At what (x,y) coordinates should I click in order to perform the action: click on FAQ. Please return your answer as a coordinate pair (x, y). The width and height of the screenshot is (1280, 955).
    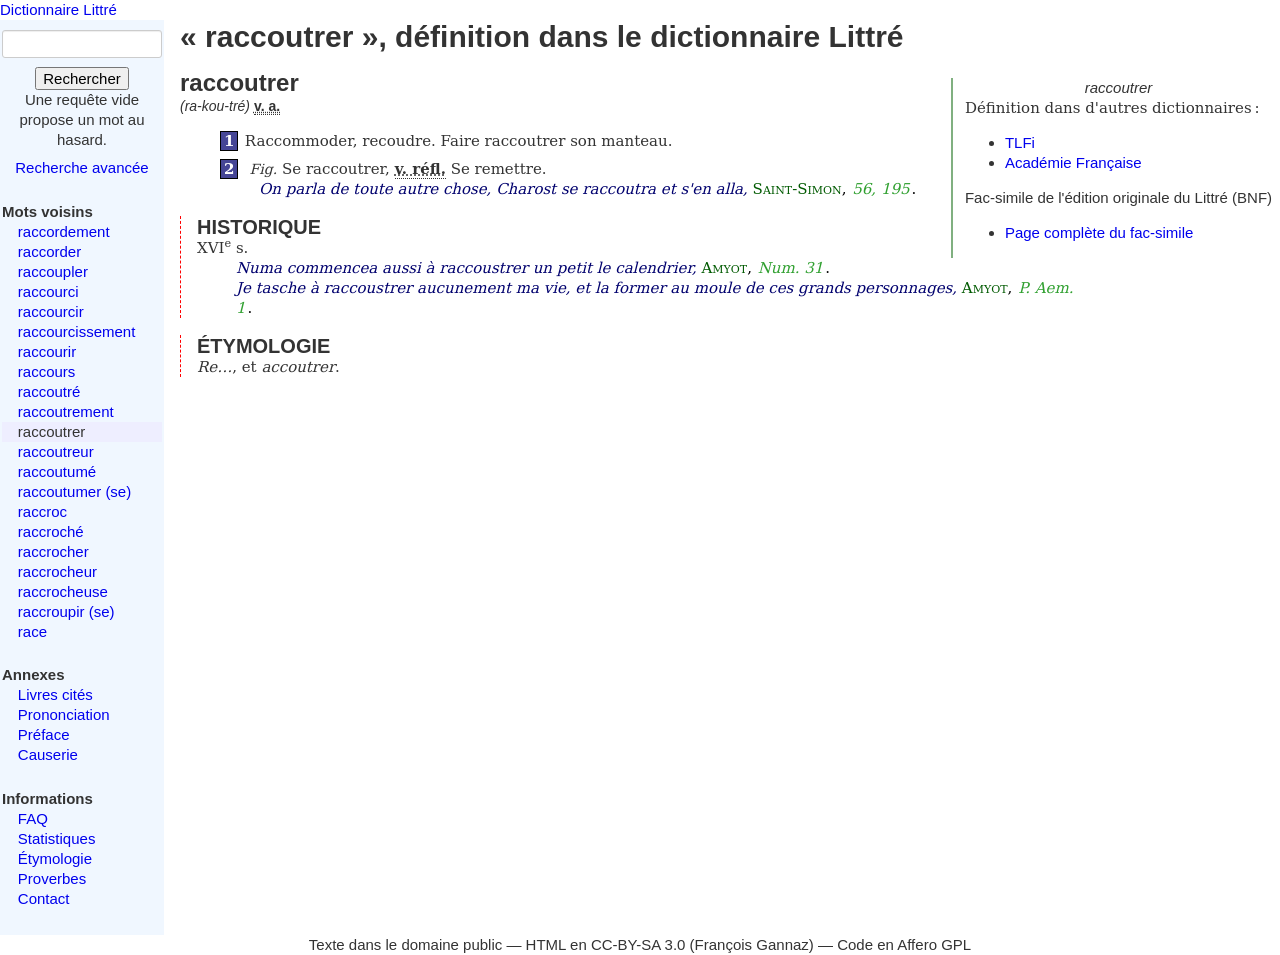
    Looking at the image, I should click on (33, 818).